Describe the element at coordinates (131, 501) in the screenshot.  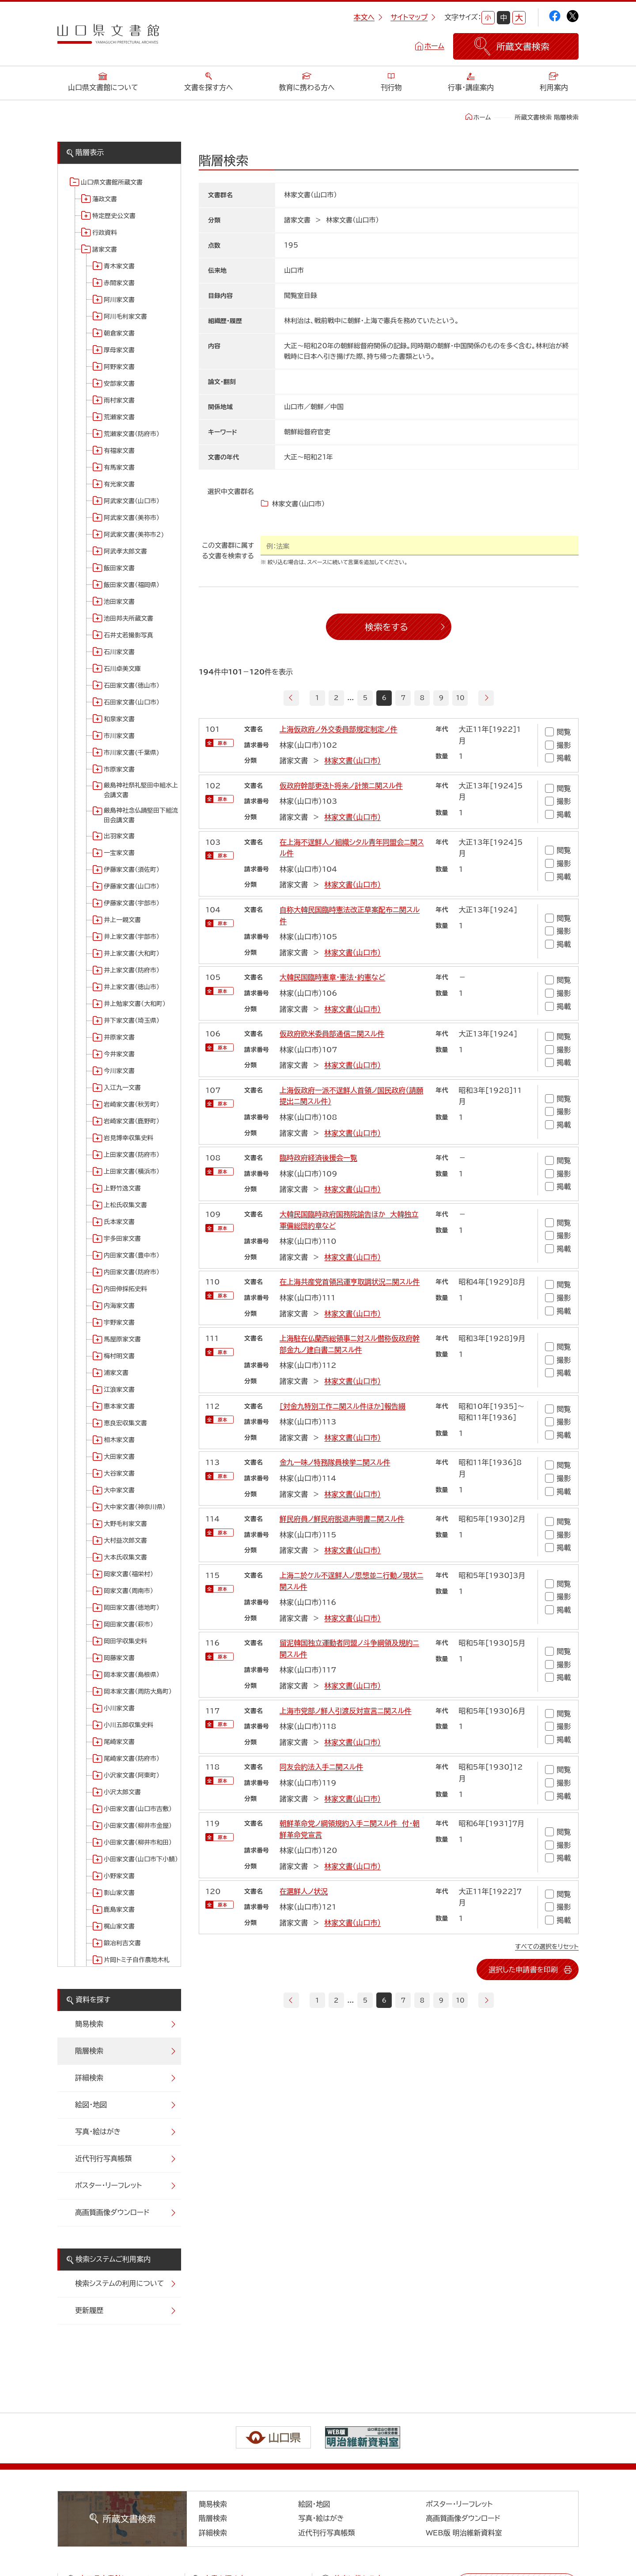
I see `阿武家文書（山口市）` at that location.